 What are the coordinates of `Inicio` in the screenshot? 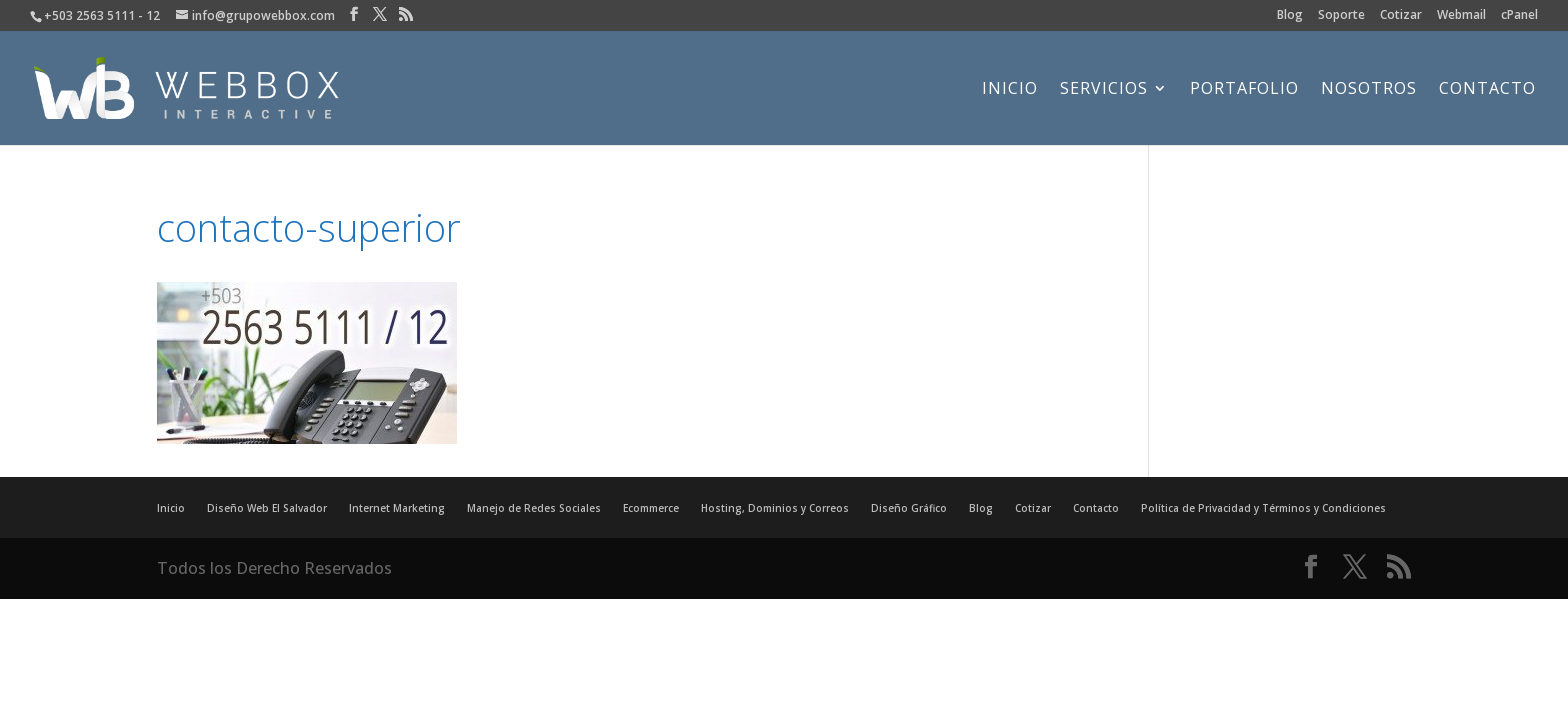 It's located at (1010, 90).